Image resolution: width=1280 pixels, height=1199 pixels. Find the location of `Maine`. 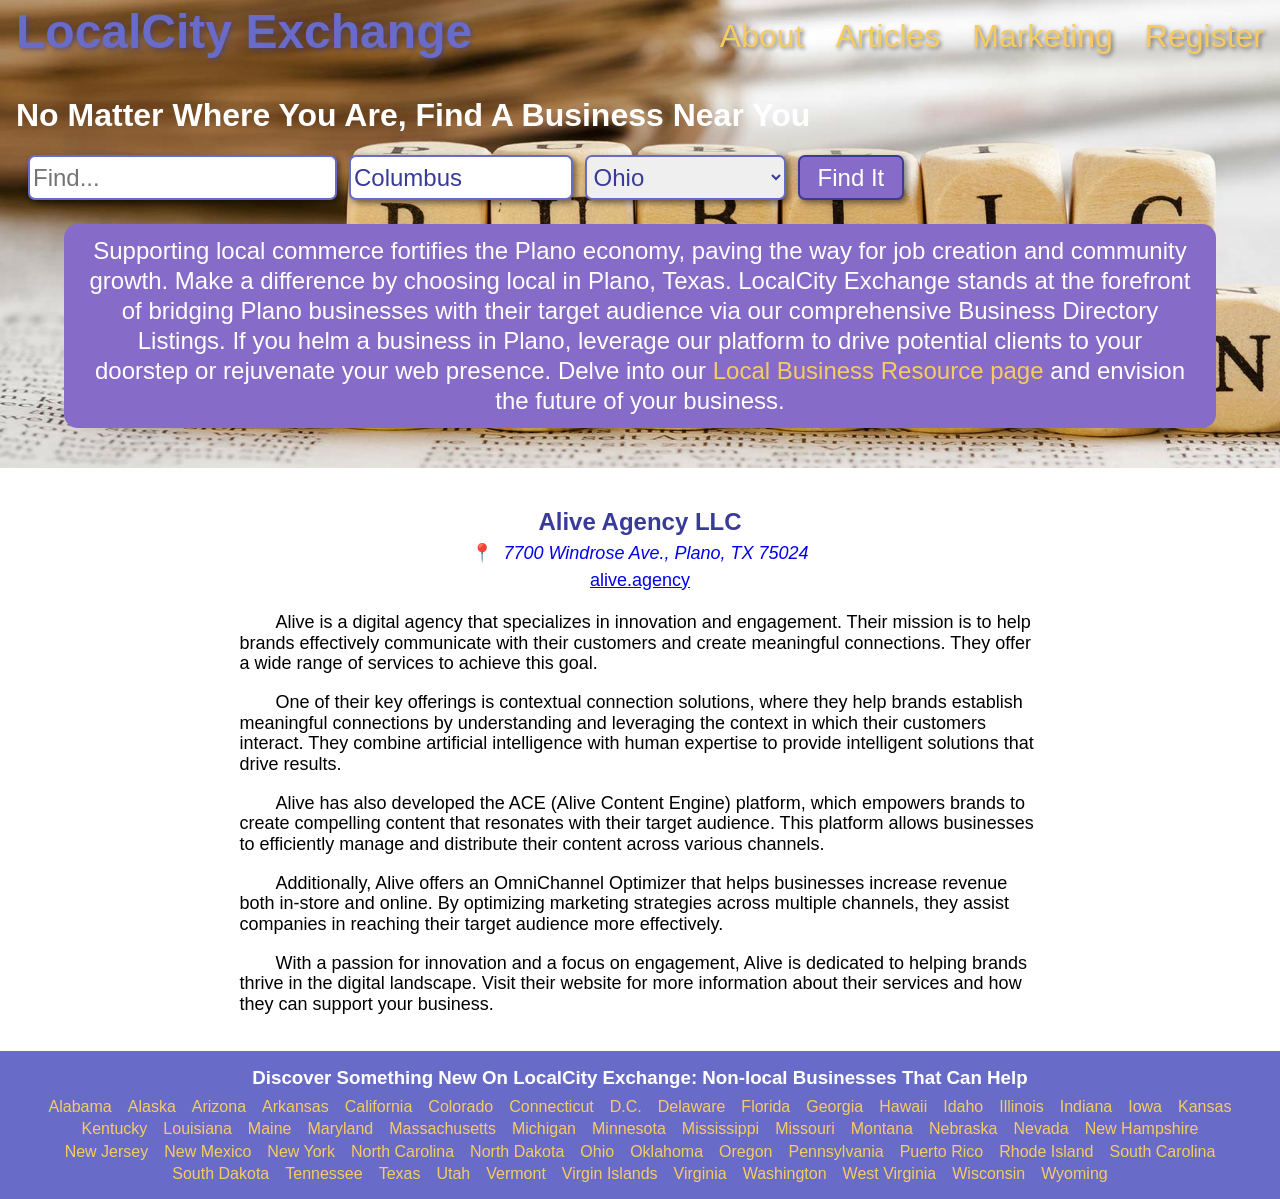

Maine is located at coordinates (270, 1128).